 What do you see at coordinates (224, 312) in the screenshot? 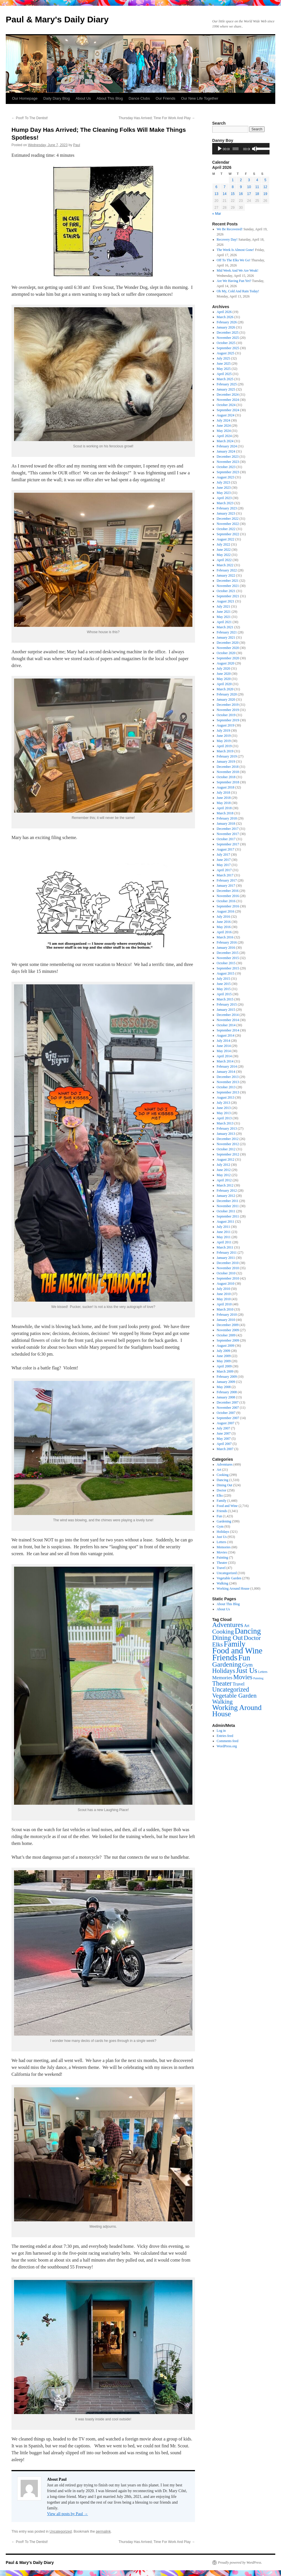
I see `April 2026` at bounding box center [224, 312].